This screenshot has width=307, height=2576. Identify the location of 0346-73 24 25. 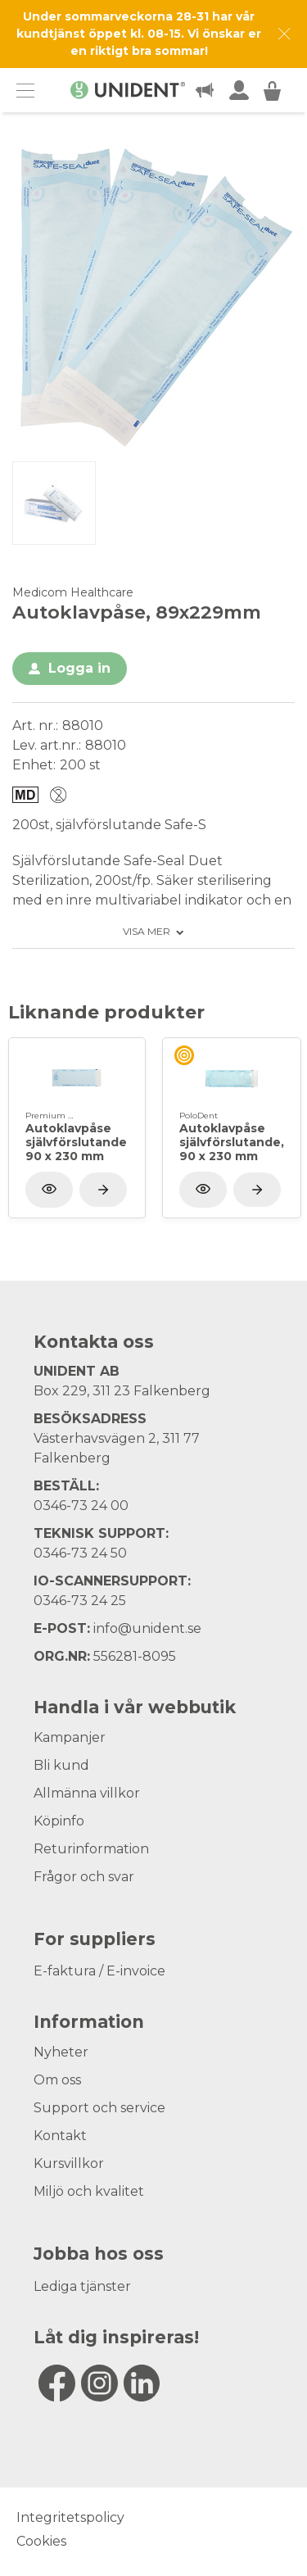
(80, 1600).